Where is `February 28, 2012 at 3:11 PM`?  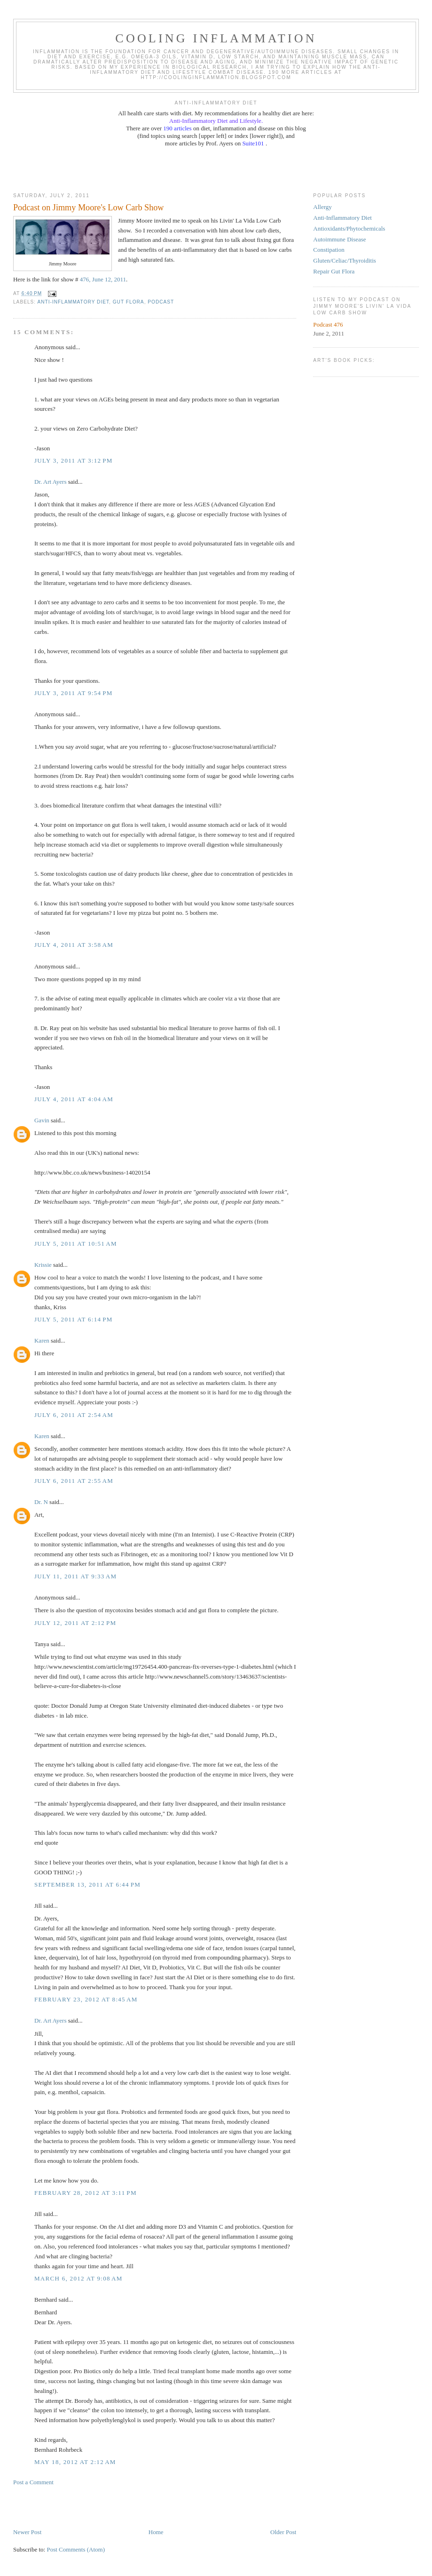
February 28, 2012 at 3:11 PM is located at coordinates (85, 2192).